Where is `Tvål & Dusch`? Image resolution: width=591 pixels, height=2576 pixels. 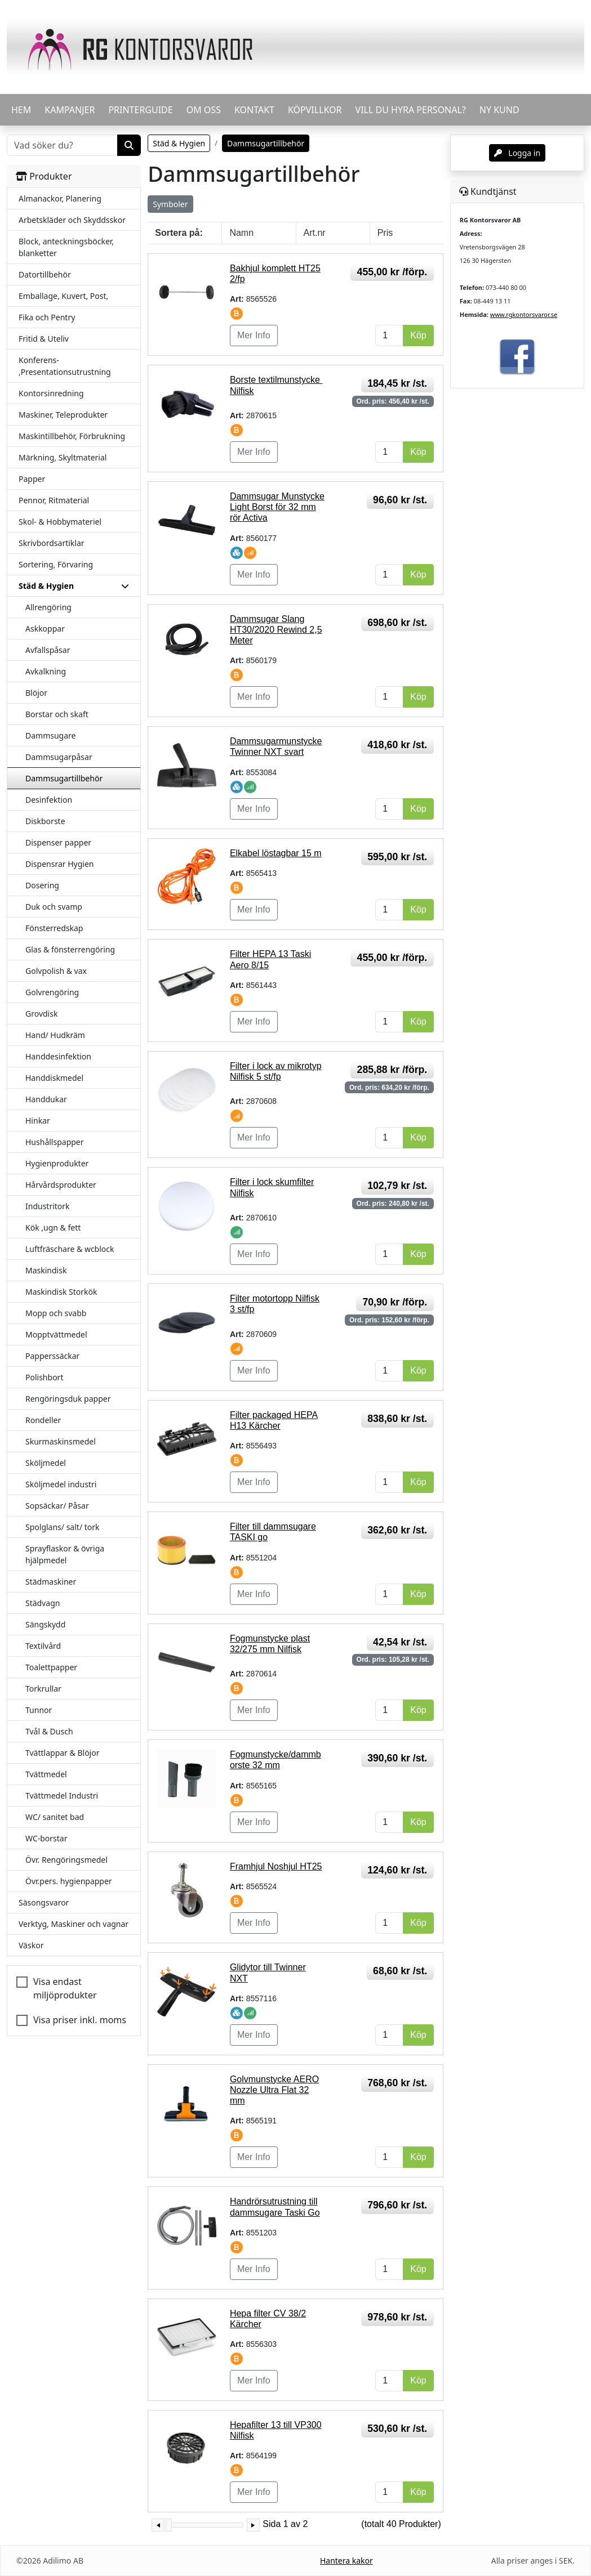 Tvål & Dusch is located at coordinates (49, 1731).